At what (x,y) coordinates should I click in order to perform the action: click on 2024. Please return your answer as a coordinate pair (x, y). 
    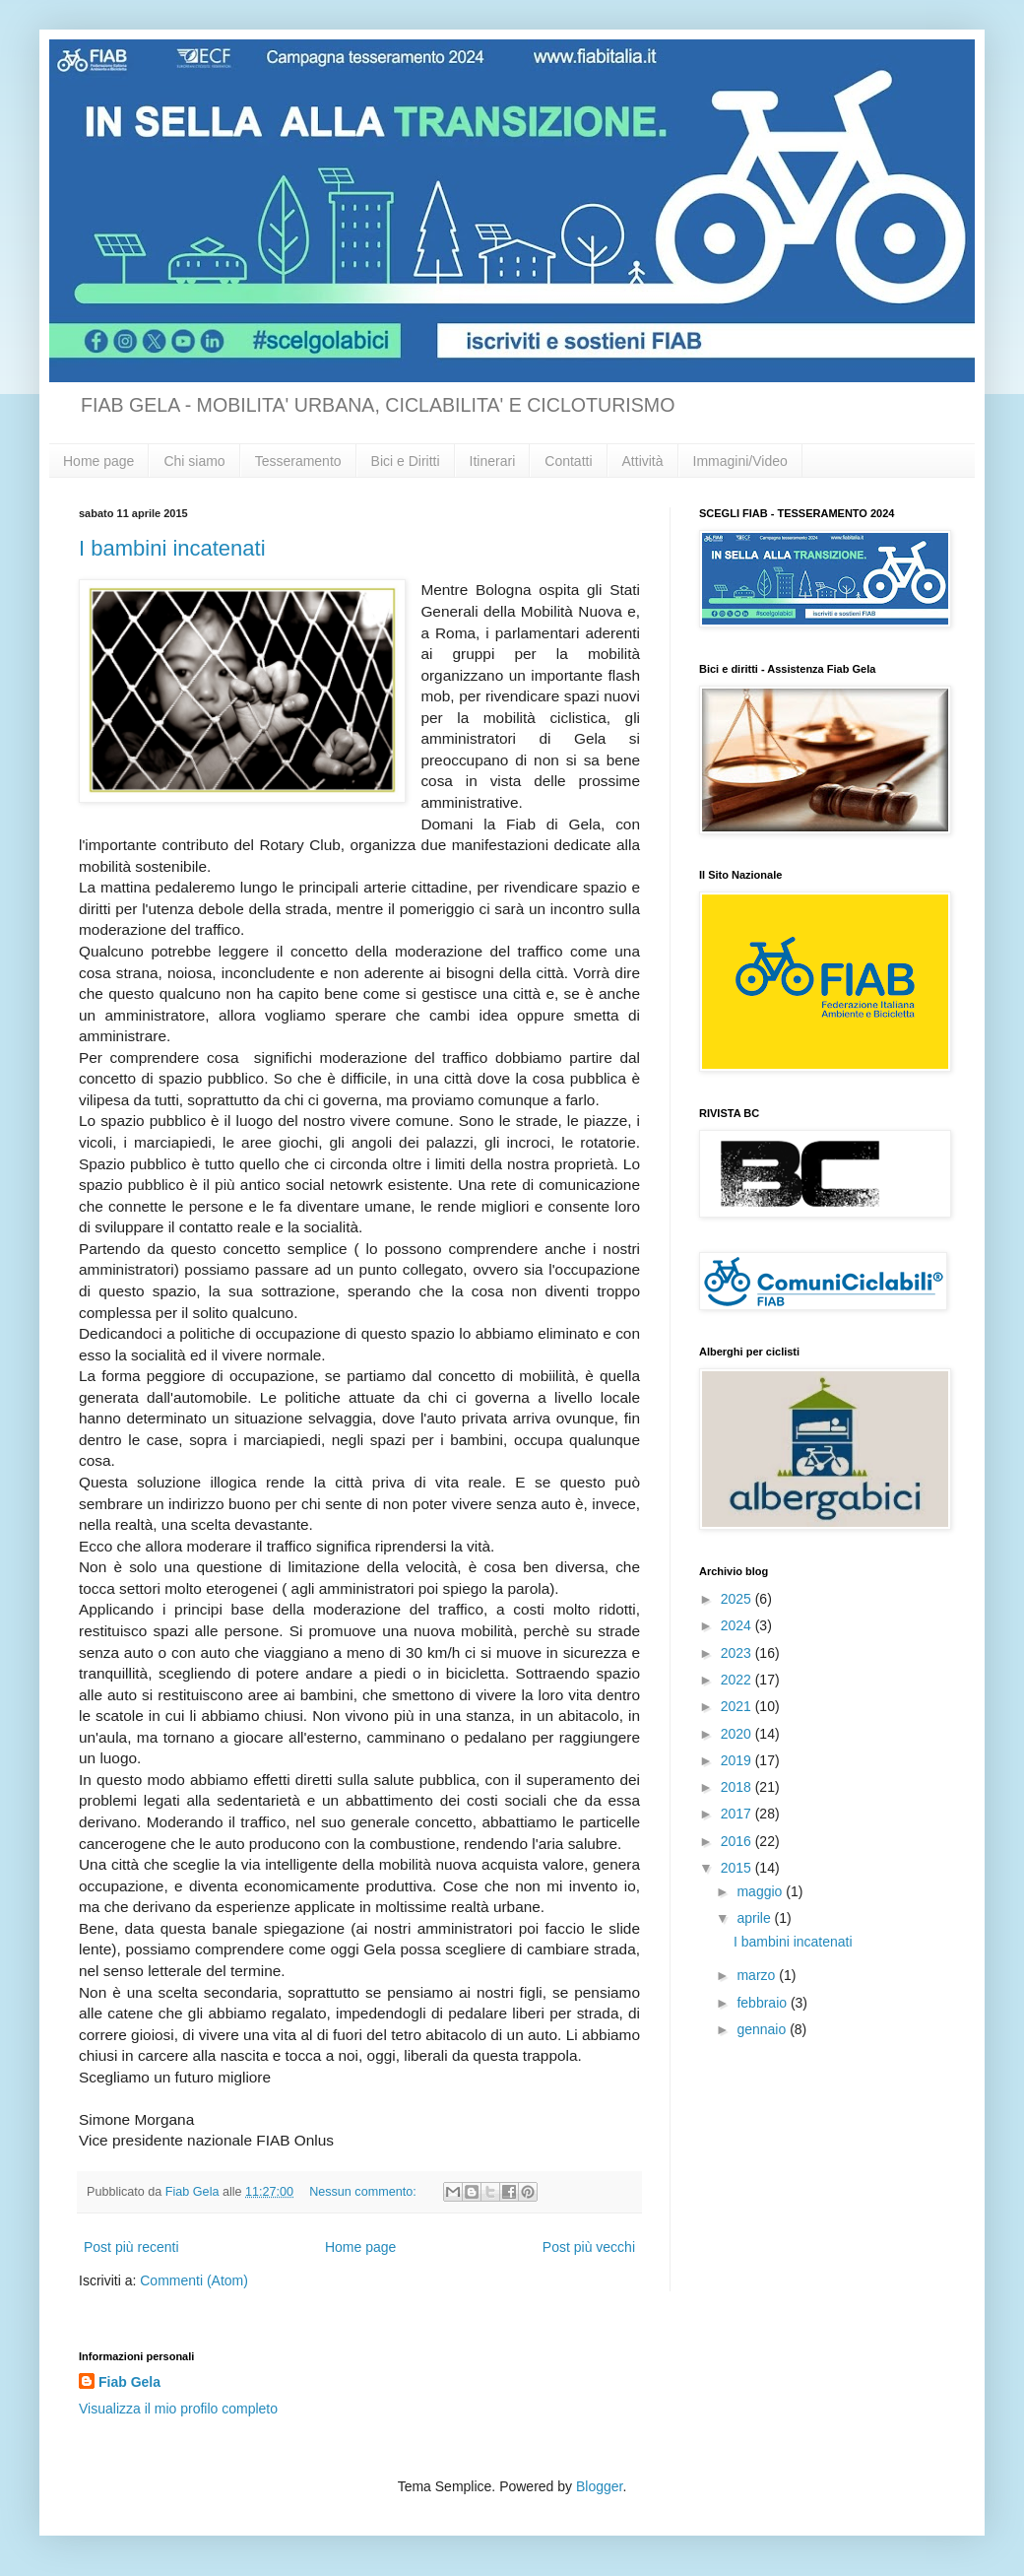
    Looking at the image, I should click on (738, 1625).